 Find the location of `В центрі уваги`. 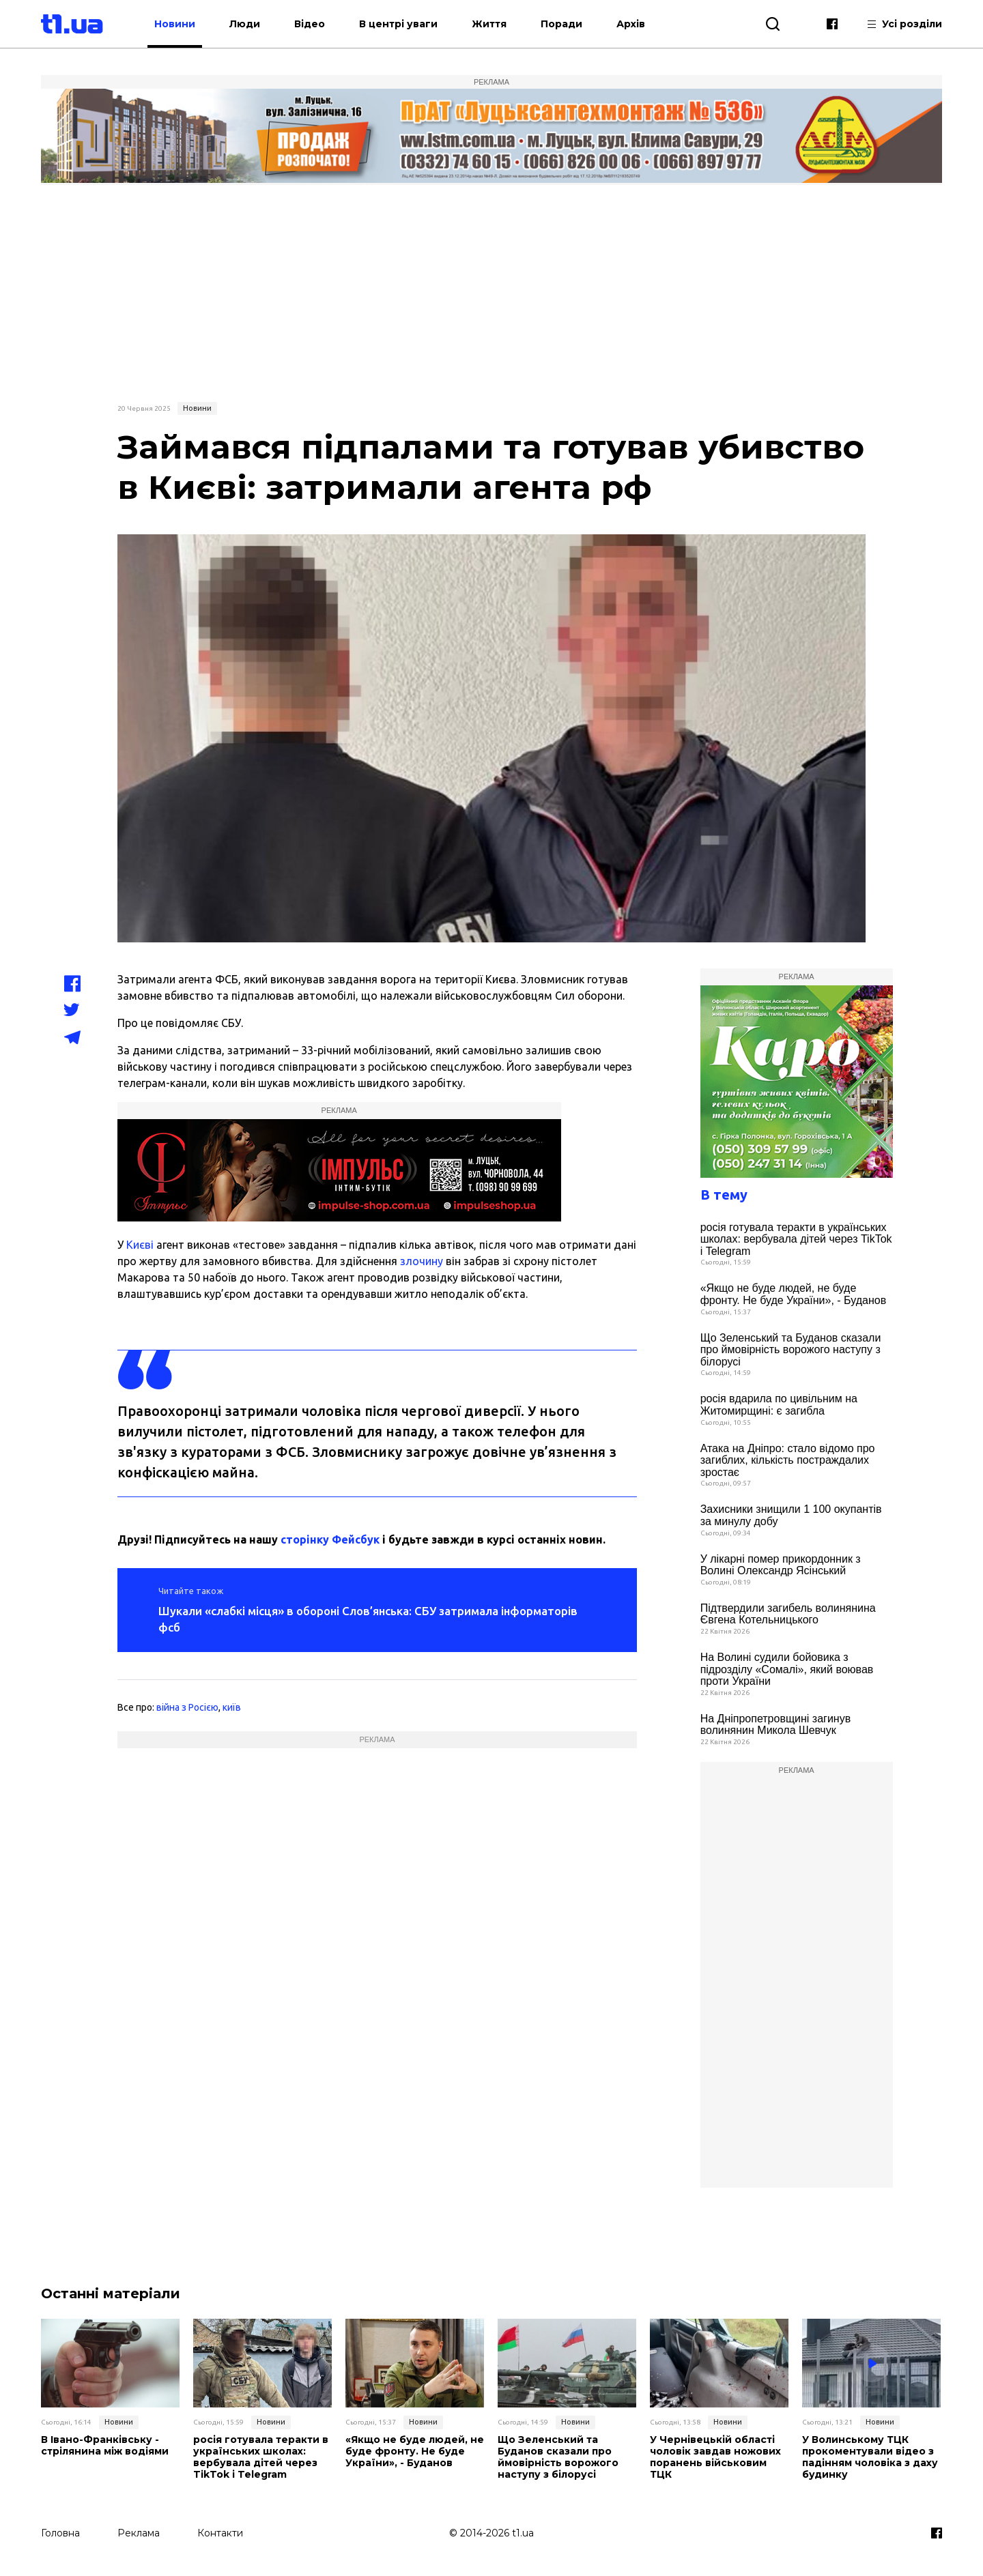

В центрі уваги is located at coordinates (398, 24).